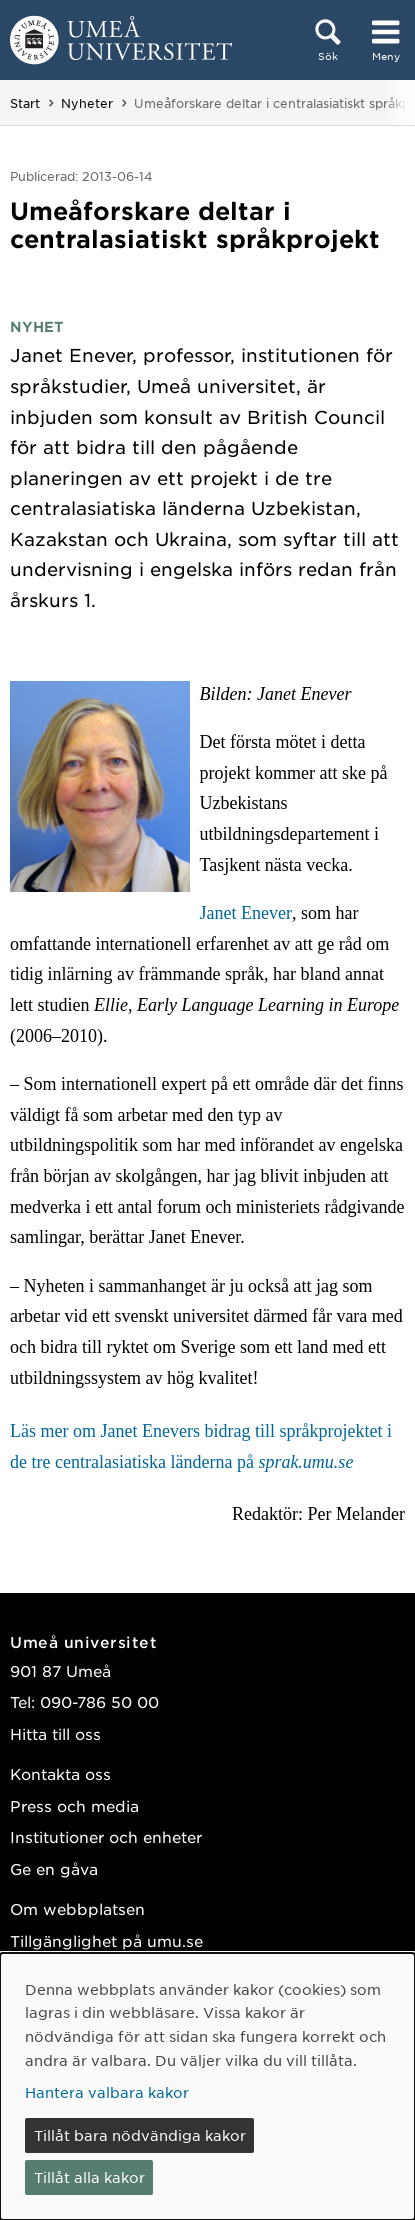 This screenshot has width=415, height=2220. What do you see at coordinates (60, 1773) in the screenshot?
I see `Kontakta oss` at bounding box center [60, 1773].